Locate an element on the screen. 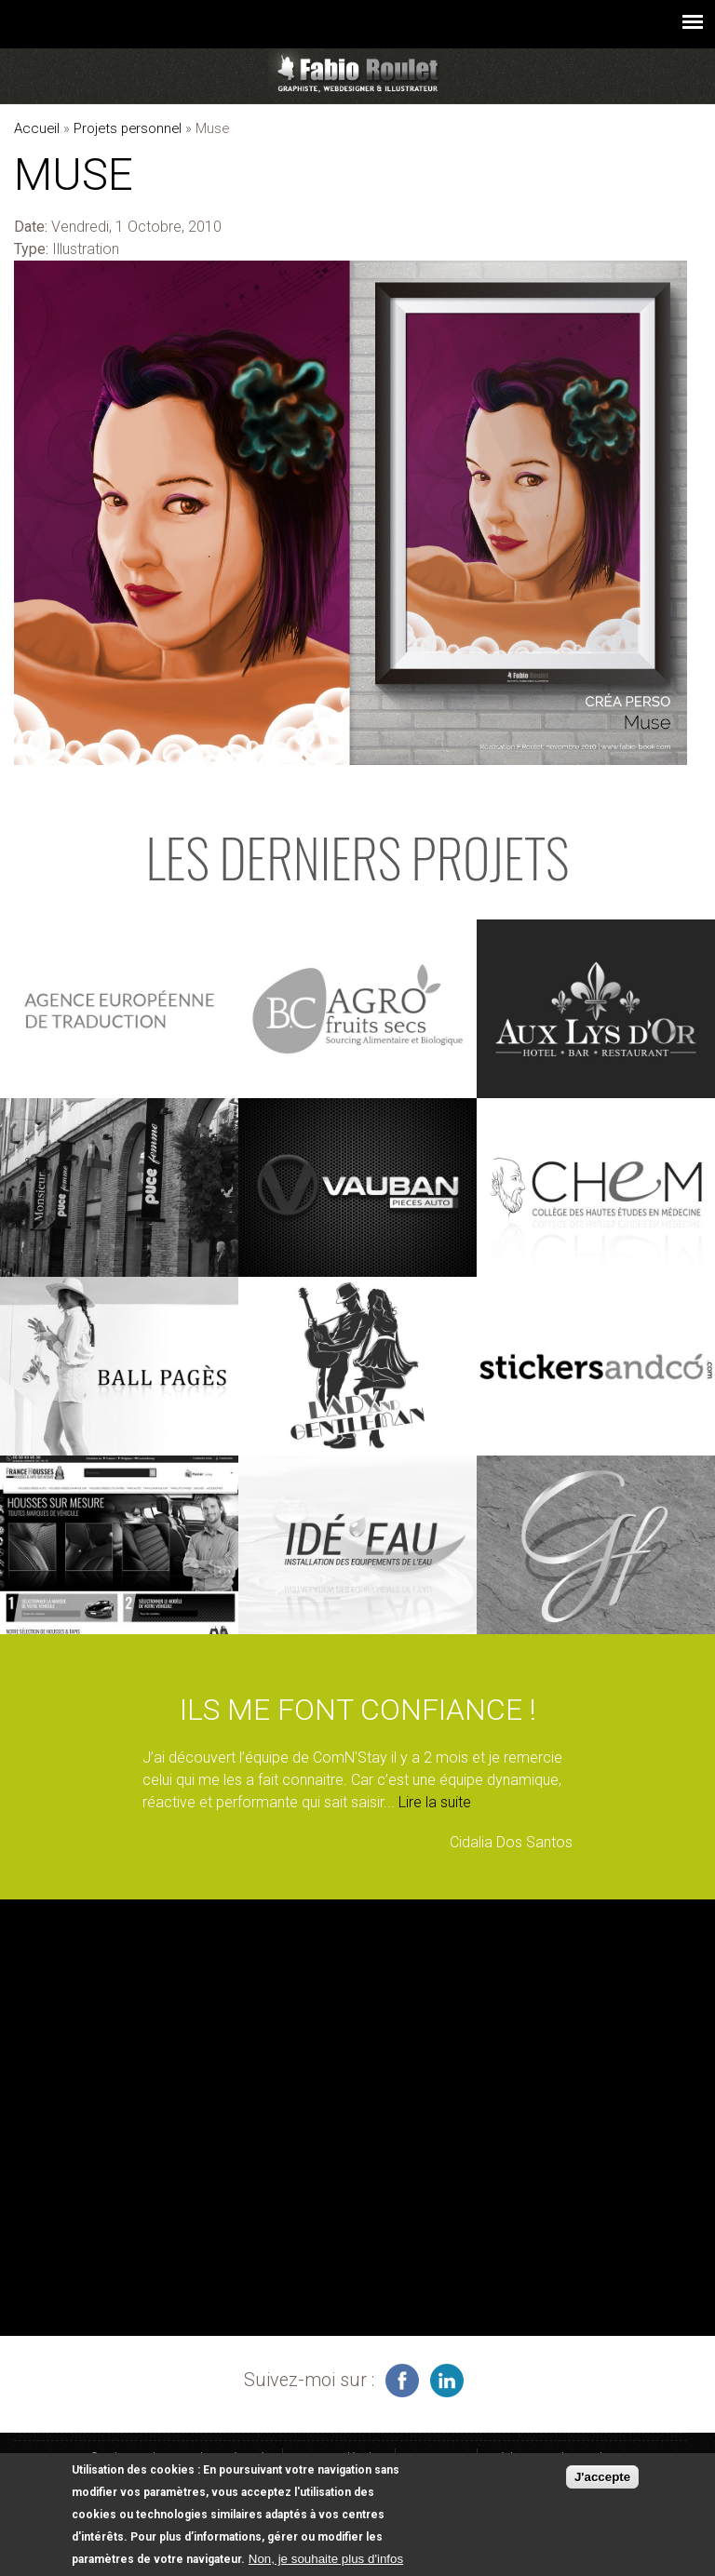  Accueil is located at coordinates (37, 128).